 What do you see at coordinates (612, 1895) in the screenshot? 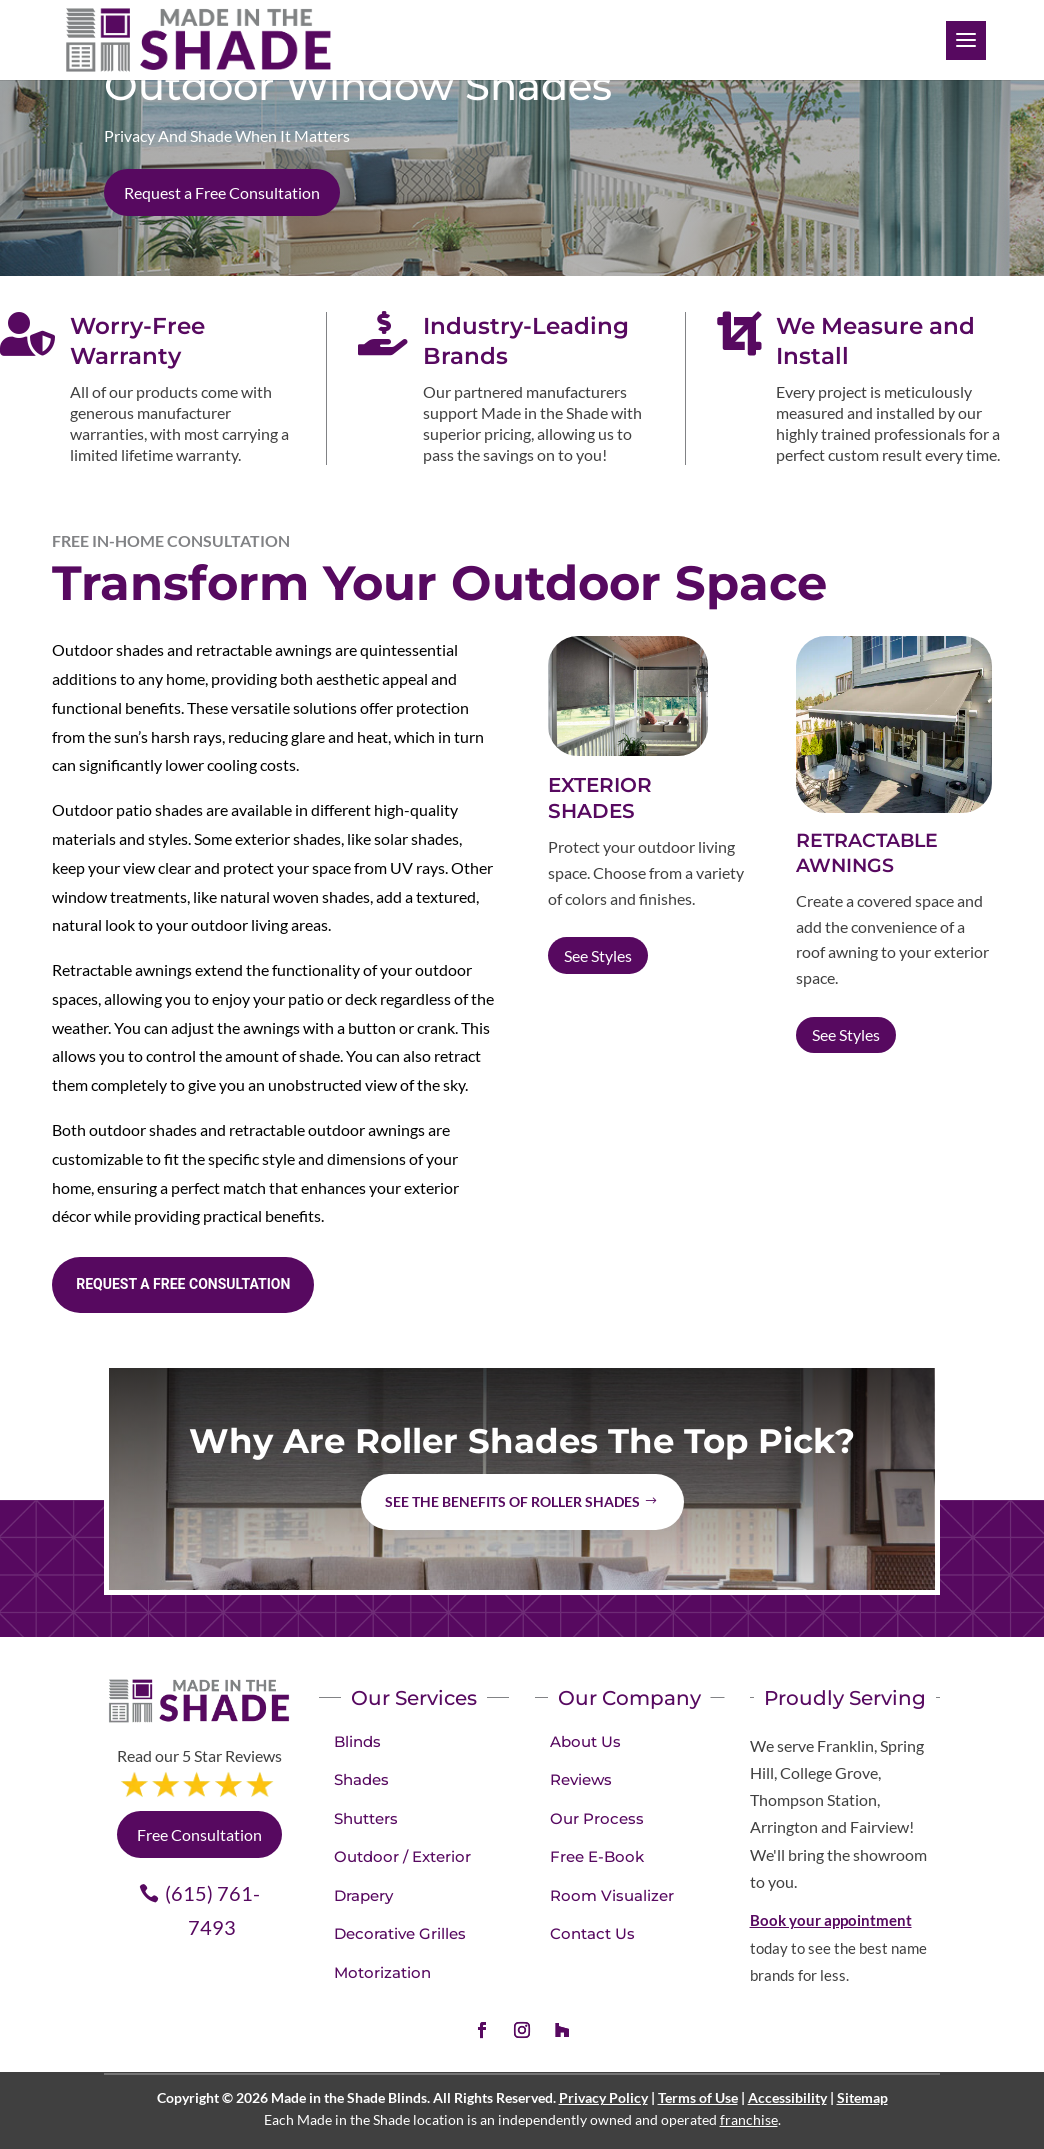
I see `Room Visualizer` at bounding box center [612, 1895].